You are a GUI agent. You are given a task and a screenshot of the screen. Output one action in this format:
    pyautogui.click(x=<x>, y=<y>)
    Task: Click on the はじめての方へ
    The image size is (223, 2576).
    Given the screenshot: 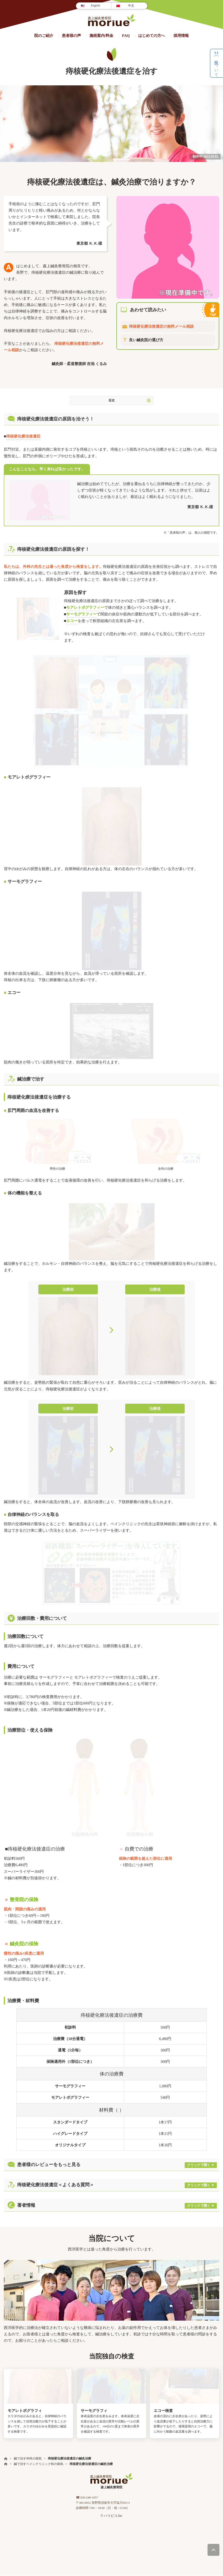 What is the action you would take?
    pyautogui.click(x=151, y=36)
    